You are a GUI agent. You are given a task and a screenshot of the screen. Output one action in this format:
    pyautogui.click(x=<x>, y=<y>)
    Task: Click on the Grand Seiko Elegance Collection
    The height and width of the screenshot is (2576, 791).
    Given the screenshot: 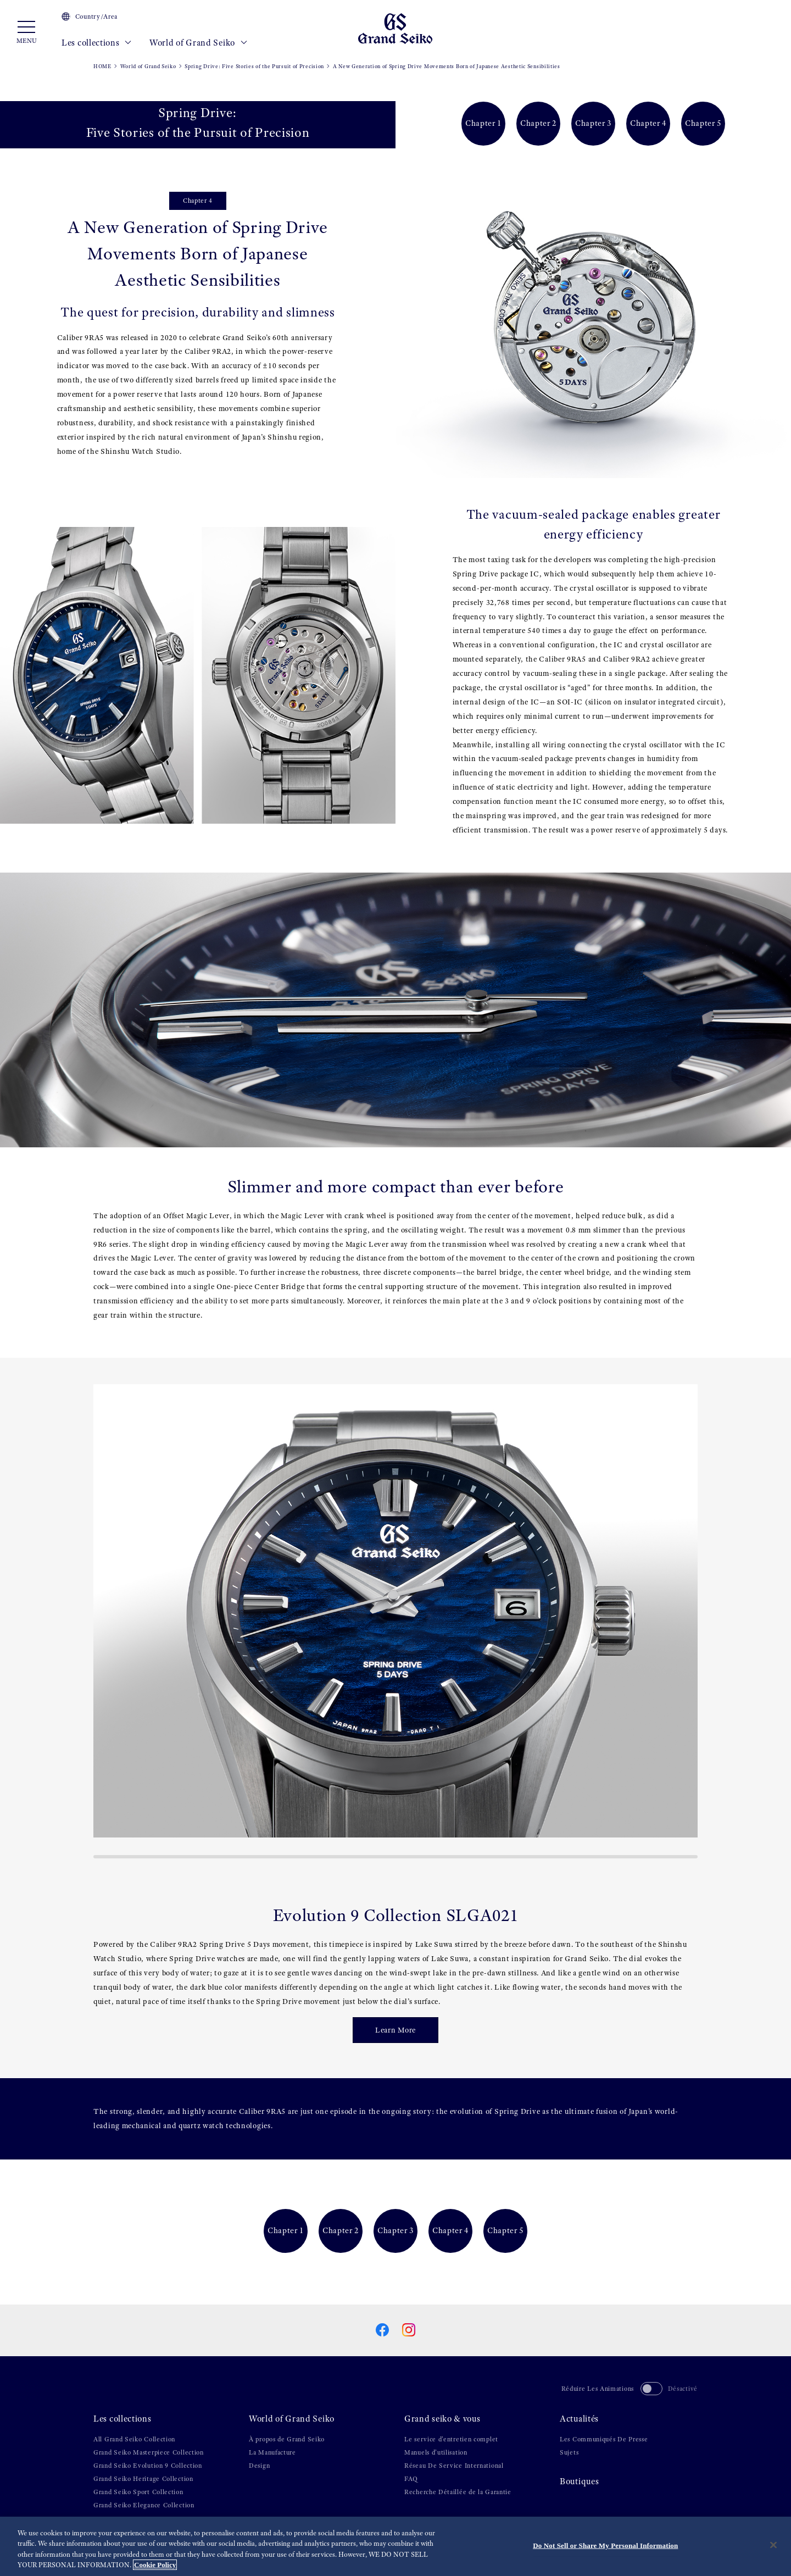 What is the action you would take?
    pyautogui.click(x=143, y=2505)
    